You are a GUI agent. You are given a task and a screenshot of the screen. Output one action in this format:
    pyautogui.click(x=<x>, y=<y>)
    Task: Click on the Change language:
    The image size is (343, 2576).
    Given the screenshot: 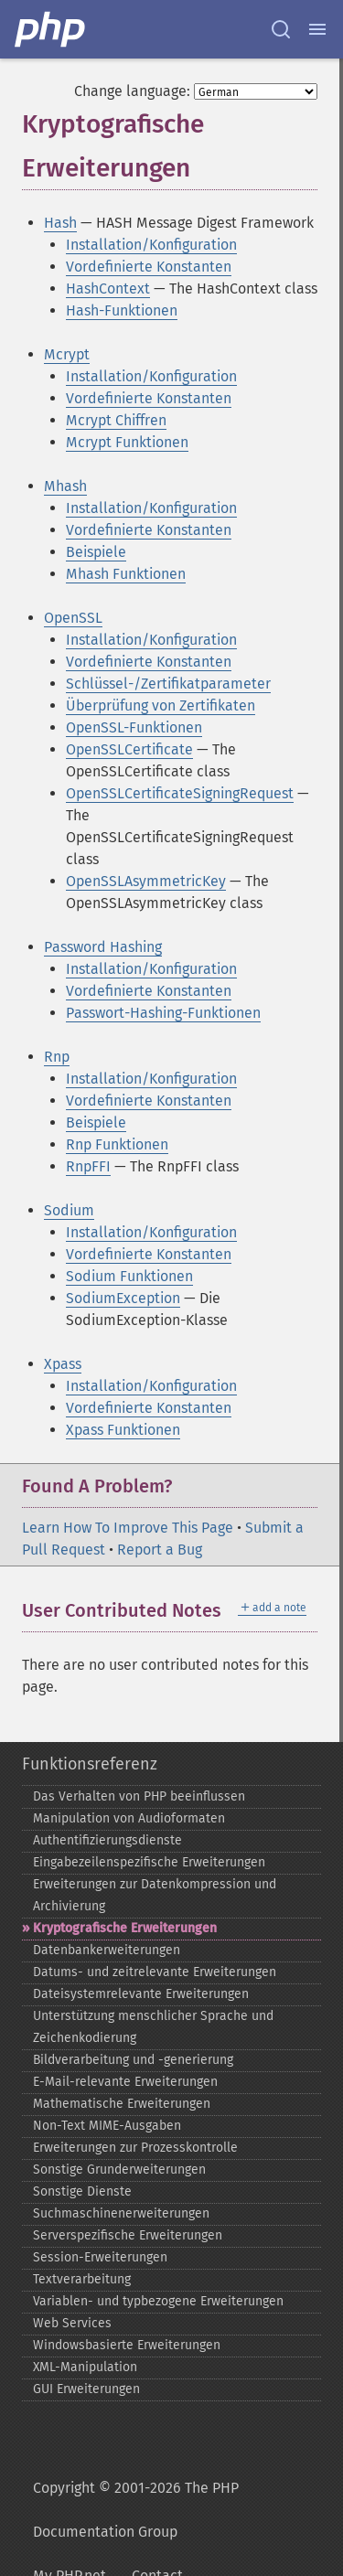 What is the action you would take?
    pyautogui.click(x=132, y=91)
    